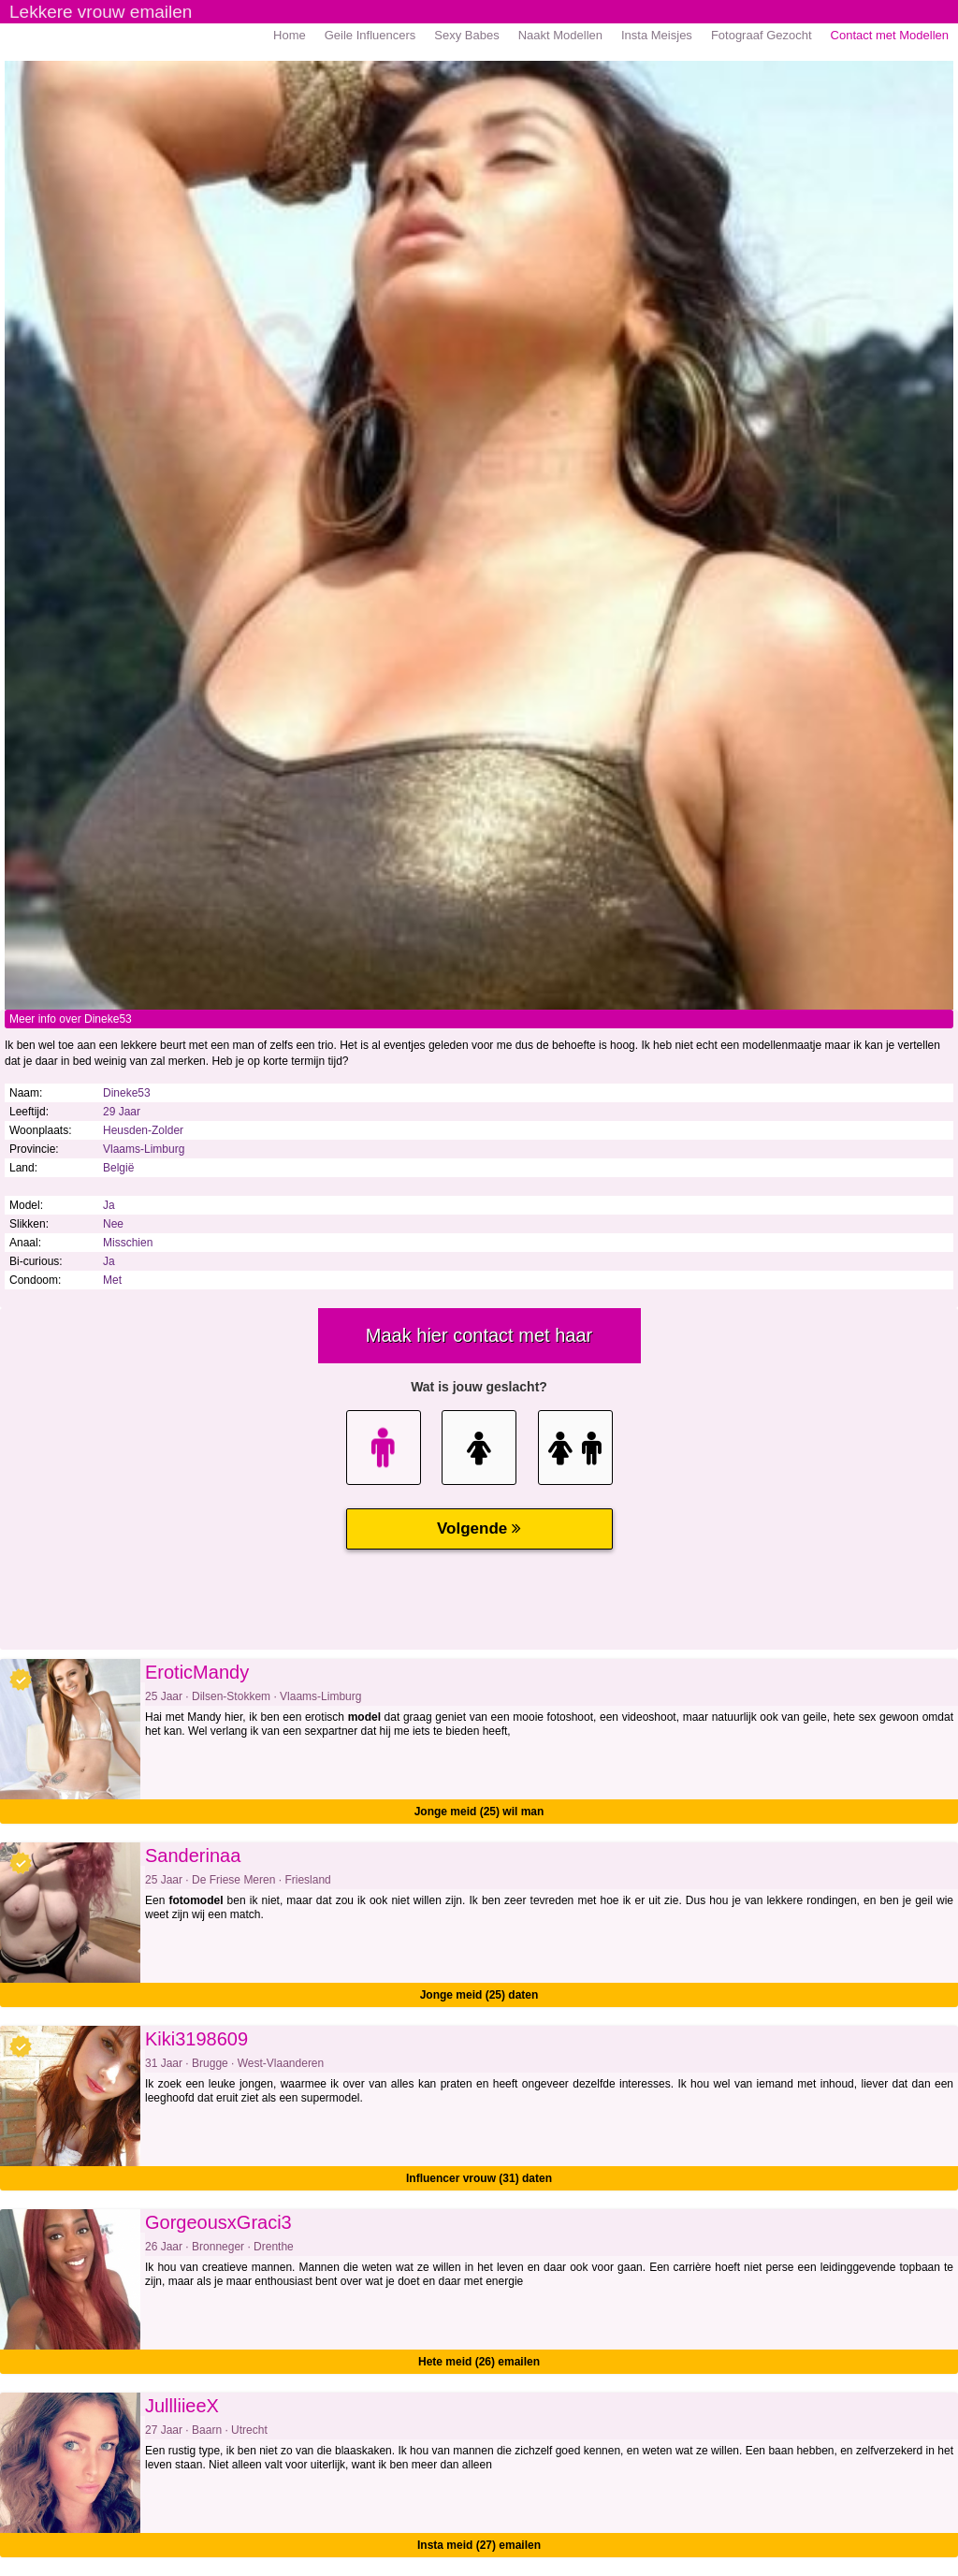 This screenshot has width=958, height=2576. What do you see at coordinates (479, 2545) in the screenshot?
I see `Insta meid (27) emailen` at bounding box center [479, 2545].